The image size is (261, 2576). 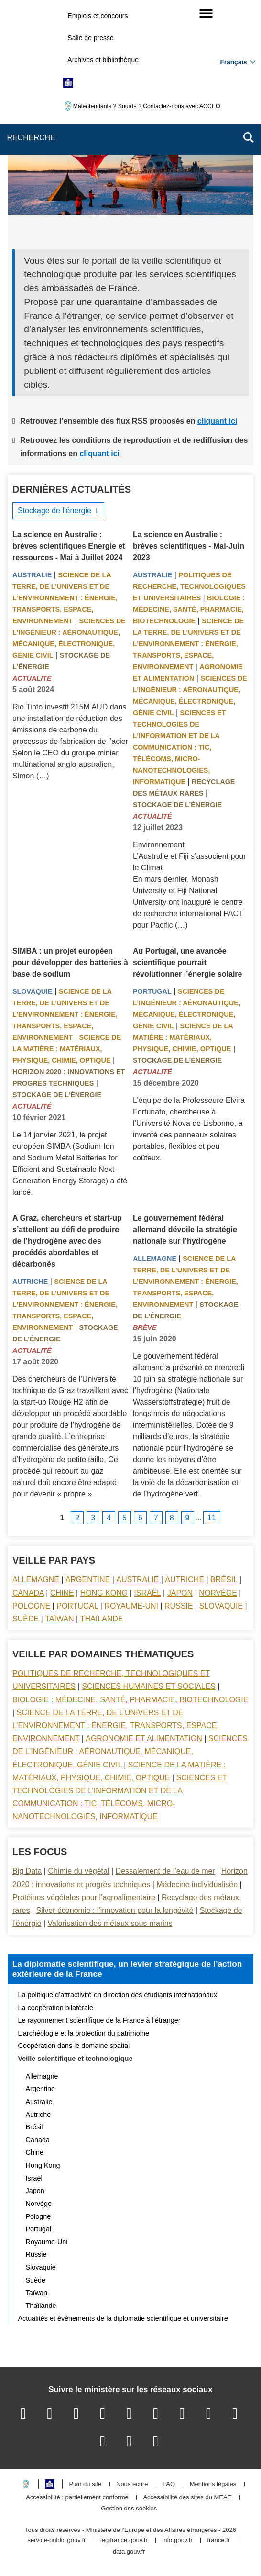 What do you see at coordinates (70, 962) in the screenshot?
I see `SIMBA : un projet européen pour développer des batteries à base de sodium` at bounding box center [70, 962].